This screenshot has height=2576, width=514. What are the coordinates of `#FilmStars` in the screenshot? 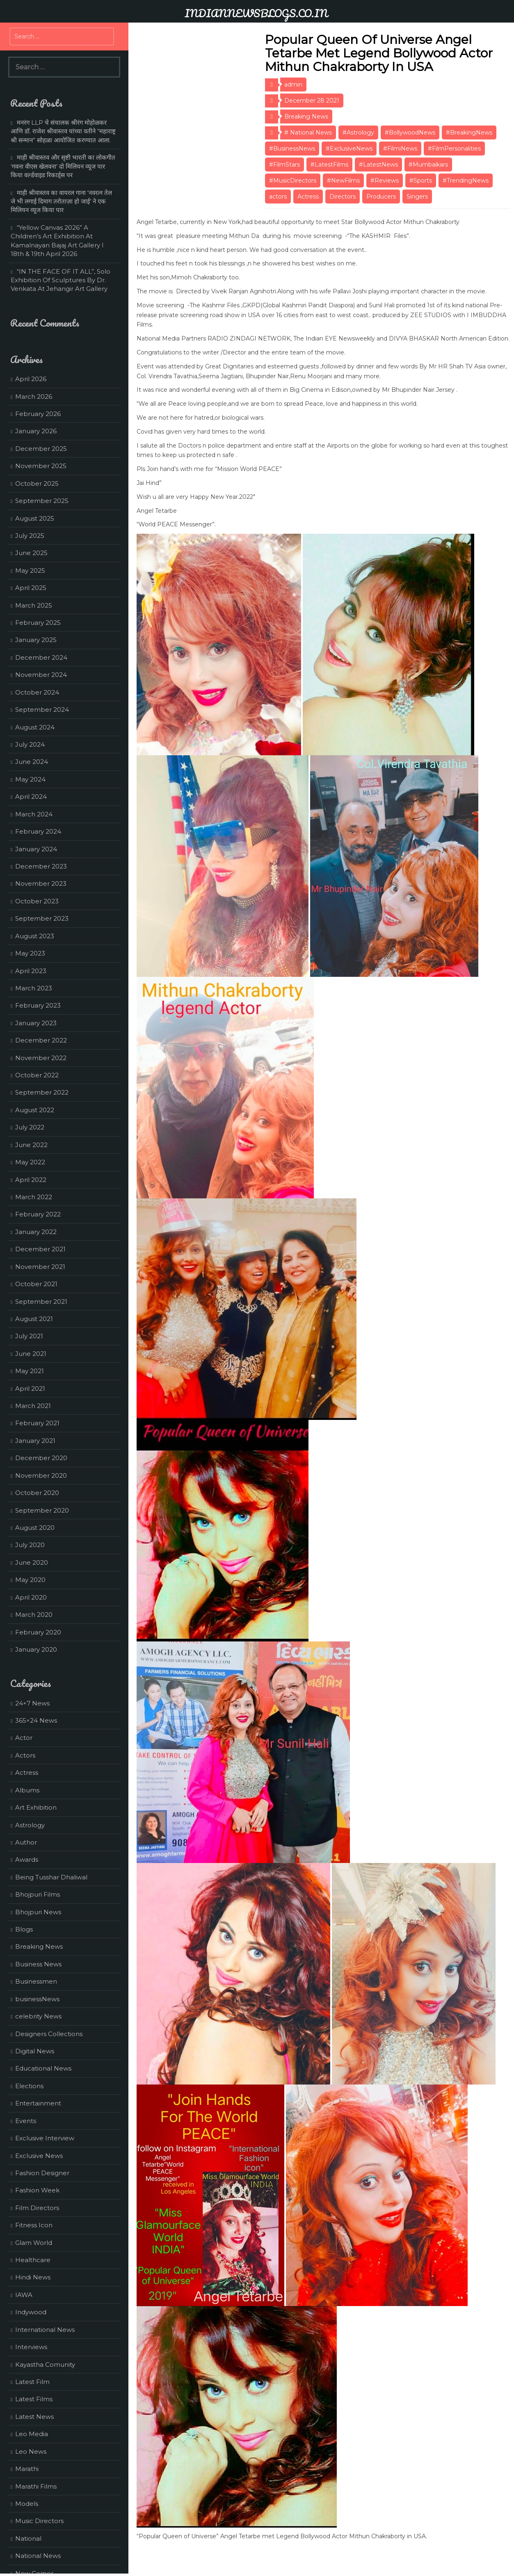 It's located at (284, 164).